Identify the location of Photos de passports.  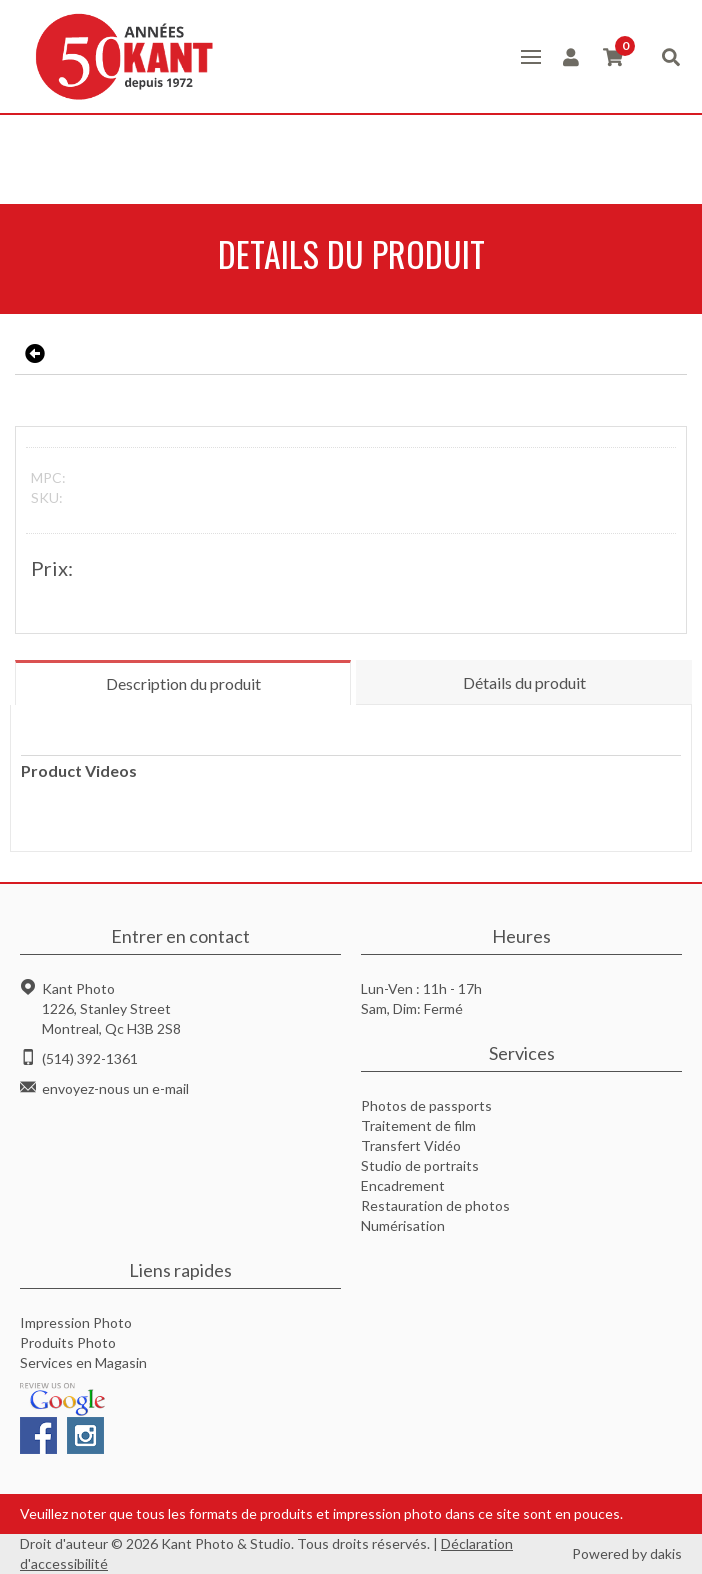
(426, 1105).